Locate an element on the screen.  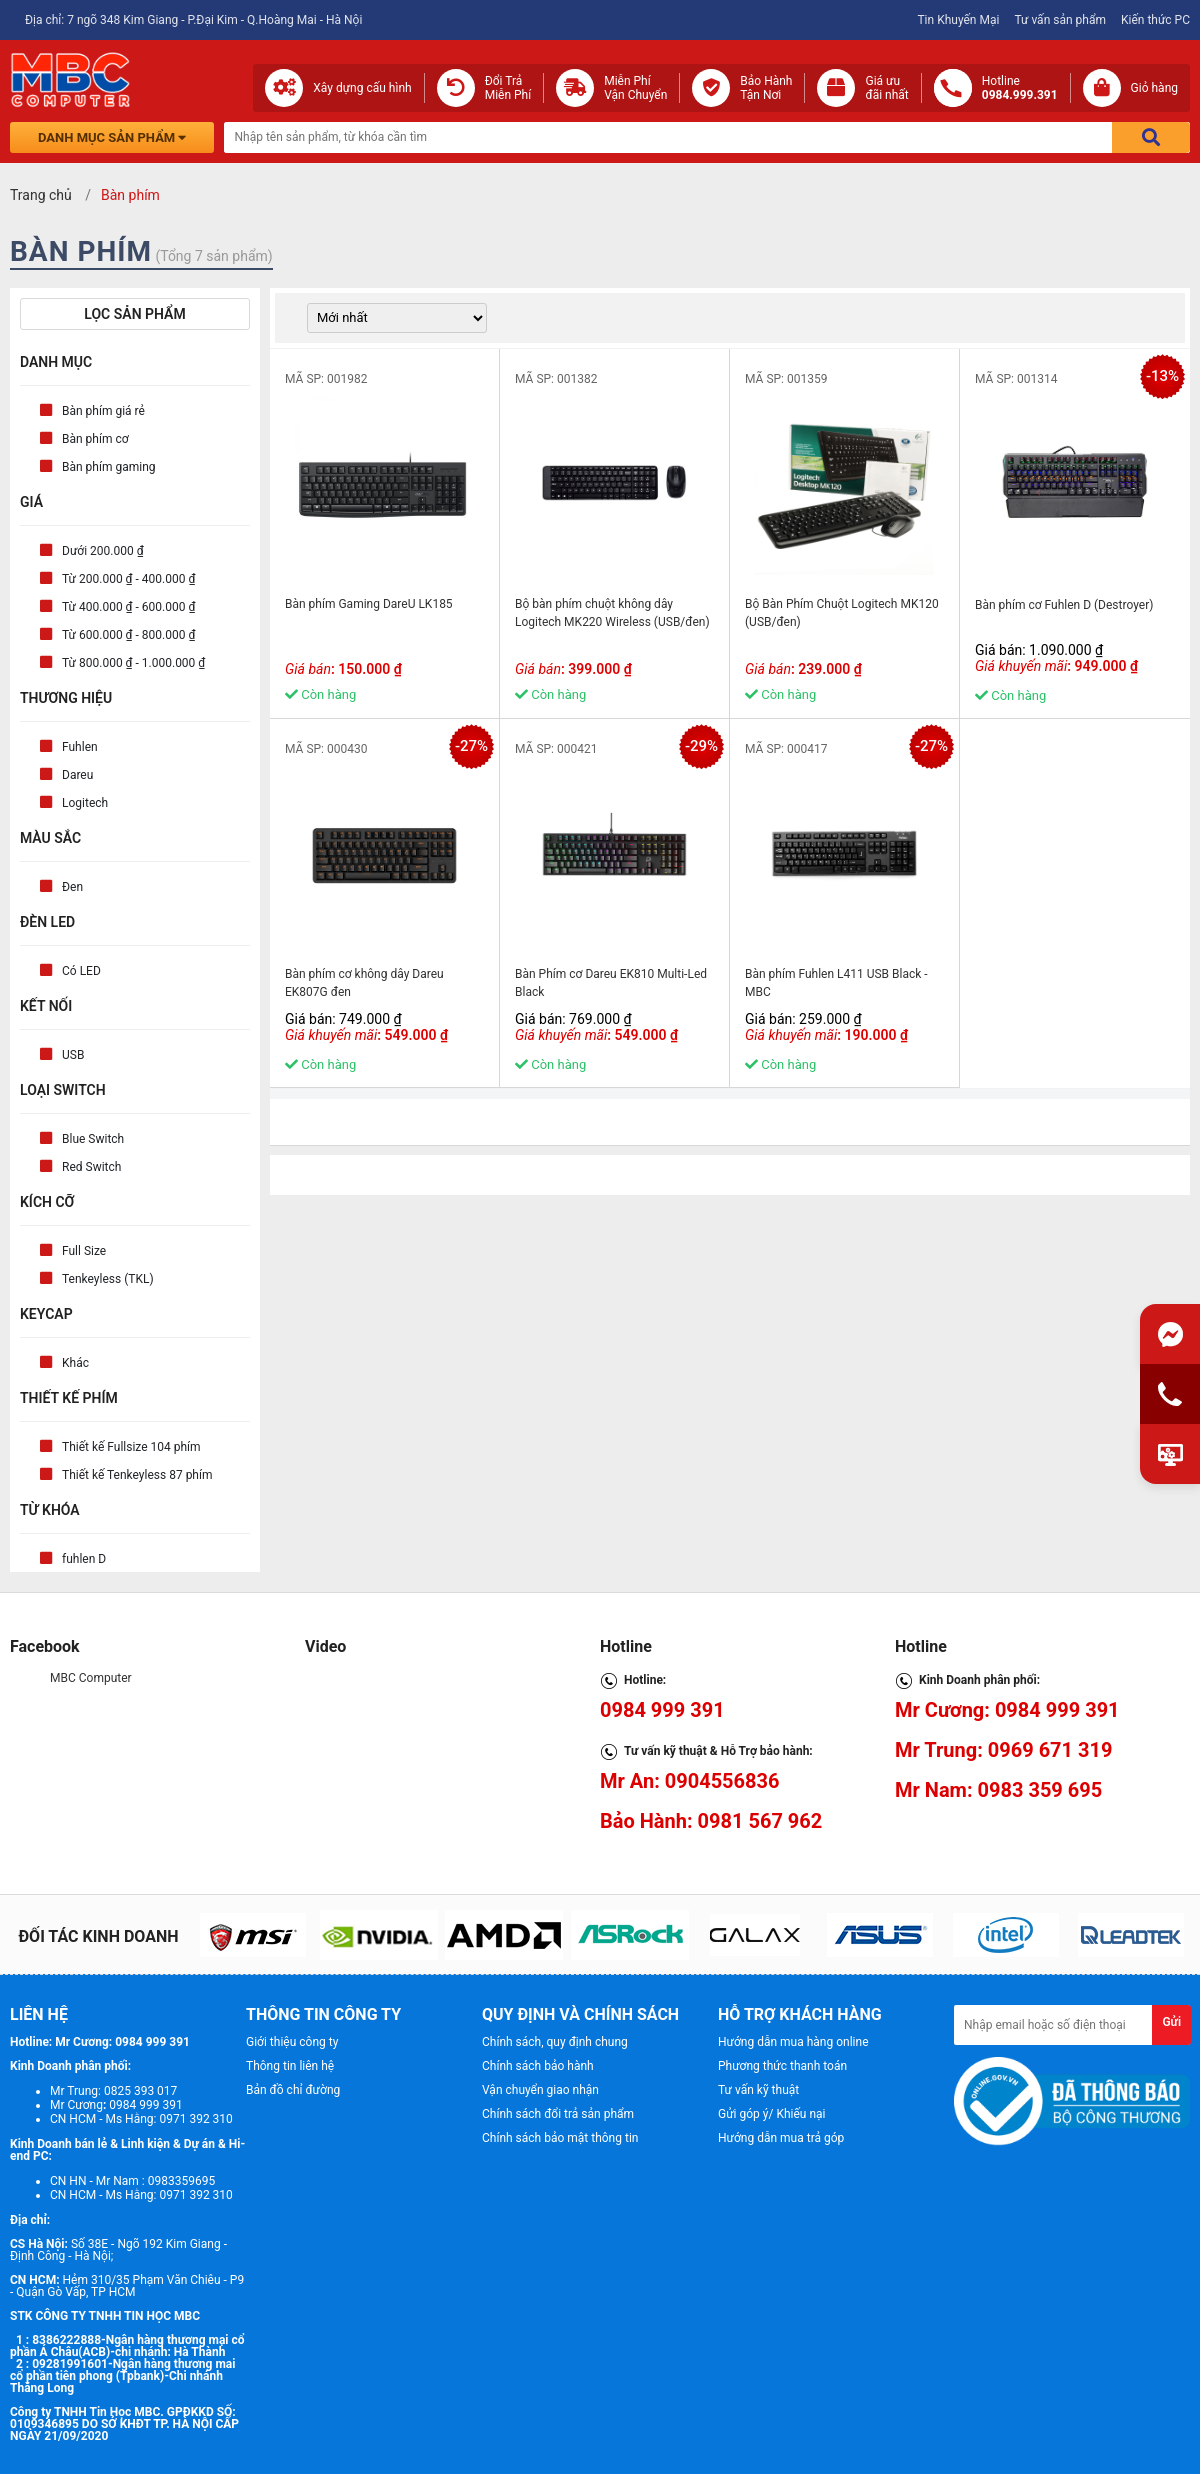
Hotline is located at coordinates (1020, 88).